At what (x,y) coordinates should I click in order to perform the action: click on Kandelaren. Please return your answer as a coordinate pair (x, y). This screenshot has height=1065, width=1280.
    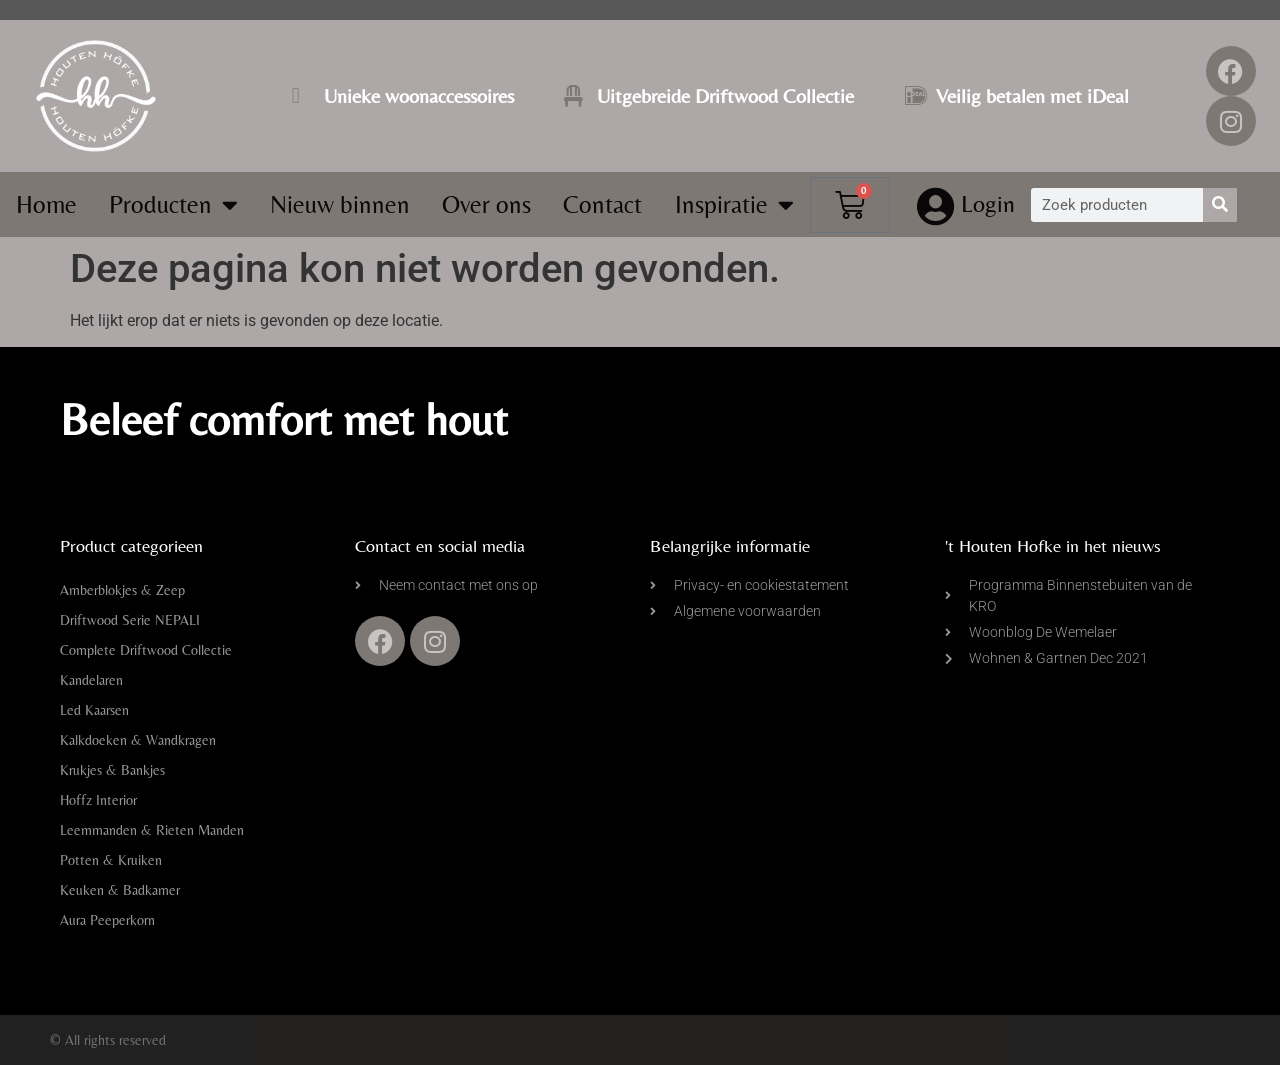
    Looking at the image, I should click on (91, 680).